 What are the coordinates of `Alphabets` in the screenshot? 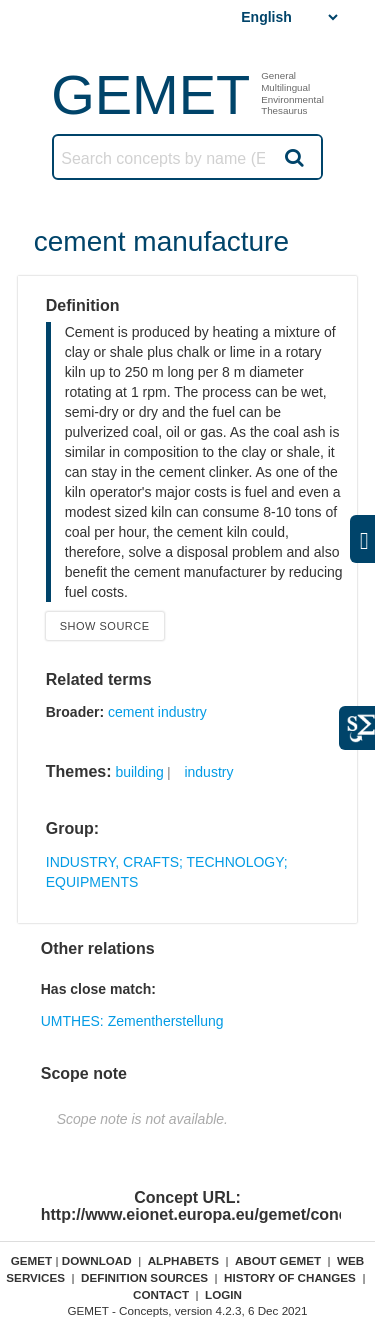 It's located at (183, 1260).